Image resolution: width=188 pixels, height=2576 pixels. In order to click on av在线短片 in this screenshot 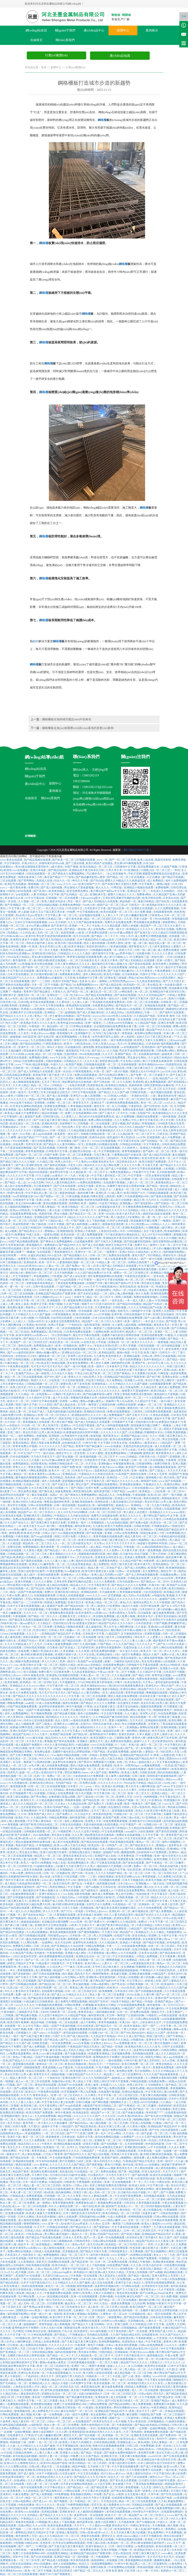, I will do `click(14, 1425)`.